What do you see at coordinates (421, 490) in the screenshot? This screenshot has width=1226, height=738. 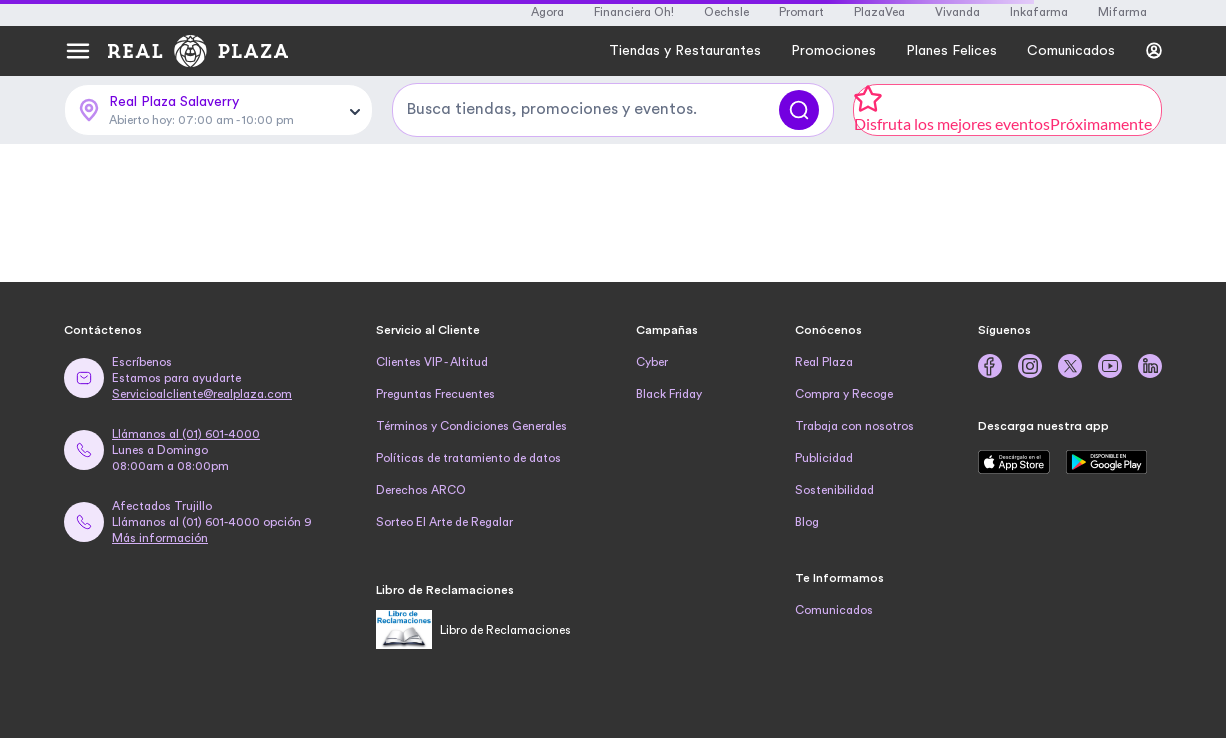 I see `Derechos ARCO` at bounding box center [421, 490].